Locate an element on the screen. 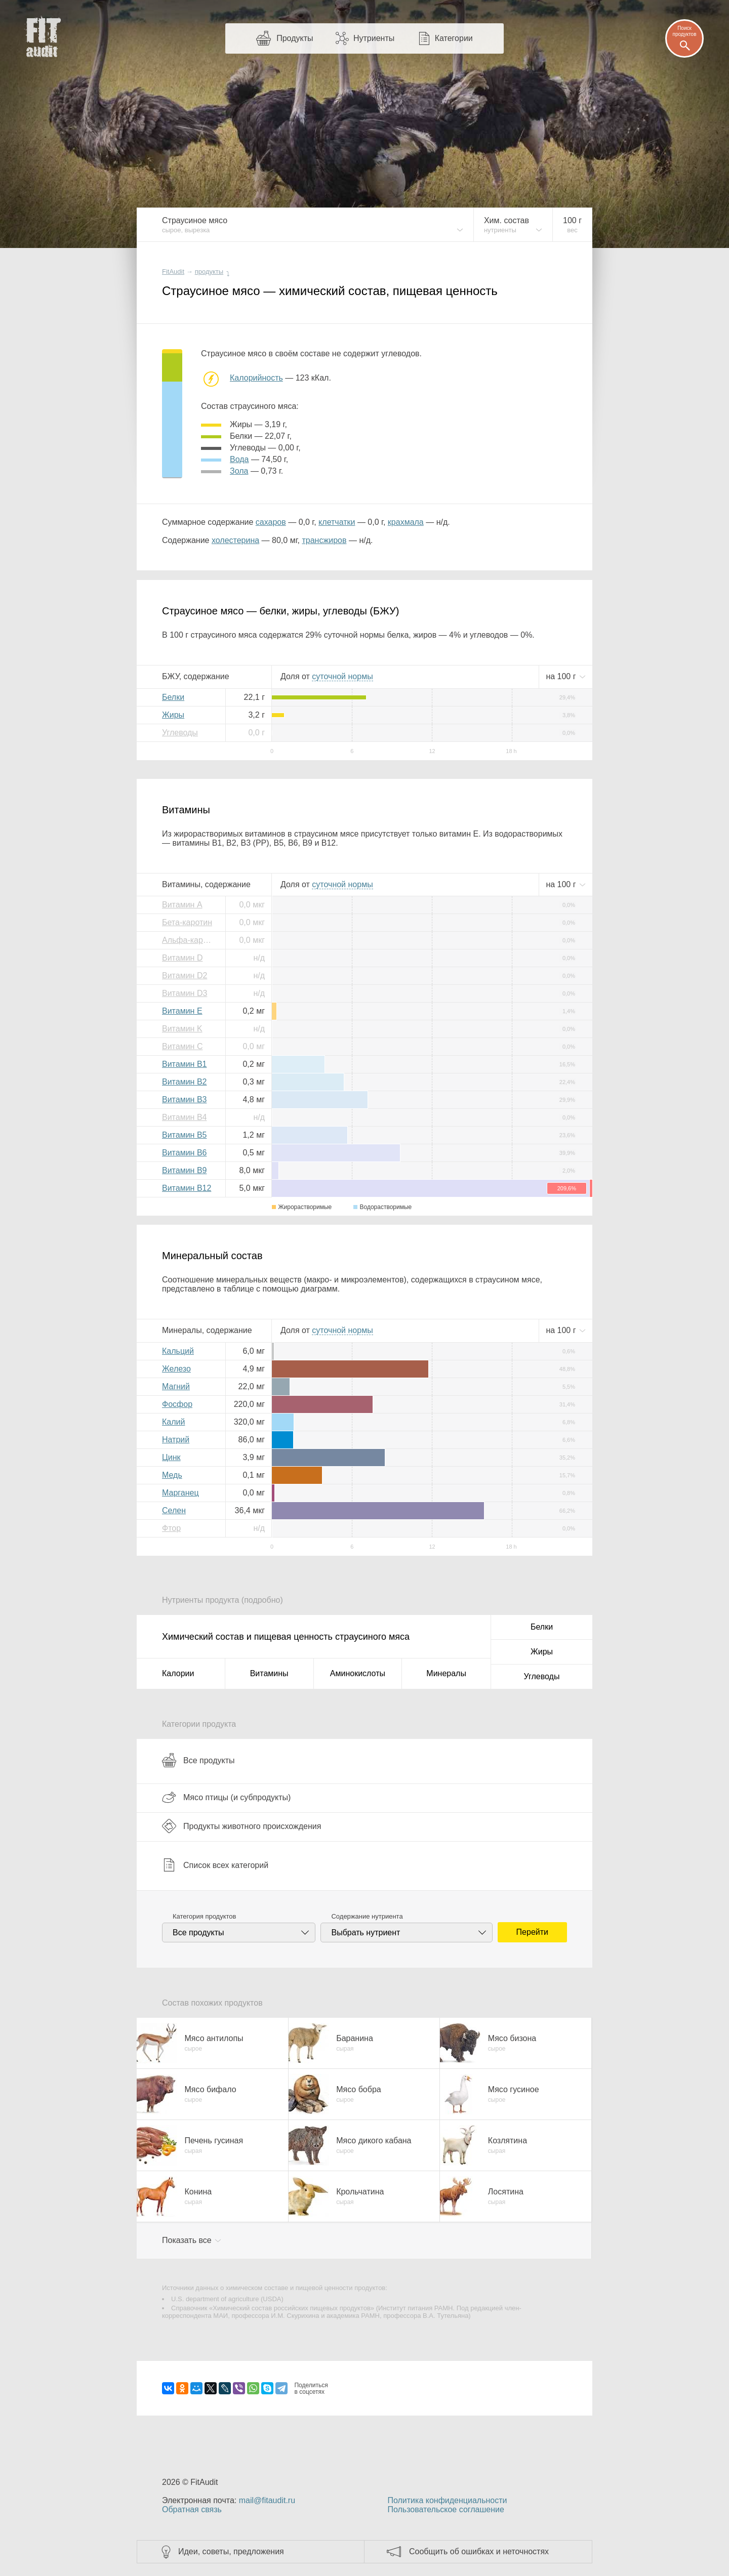  Белки is located at coordinates (173, 697).